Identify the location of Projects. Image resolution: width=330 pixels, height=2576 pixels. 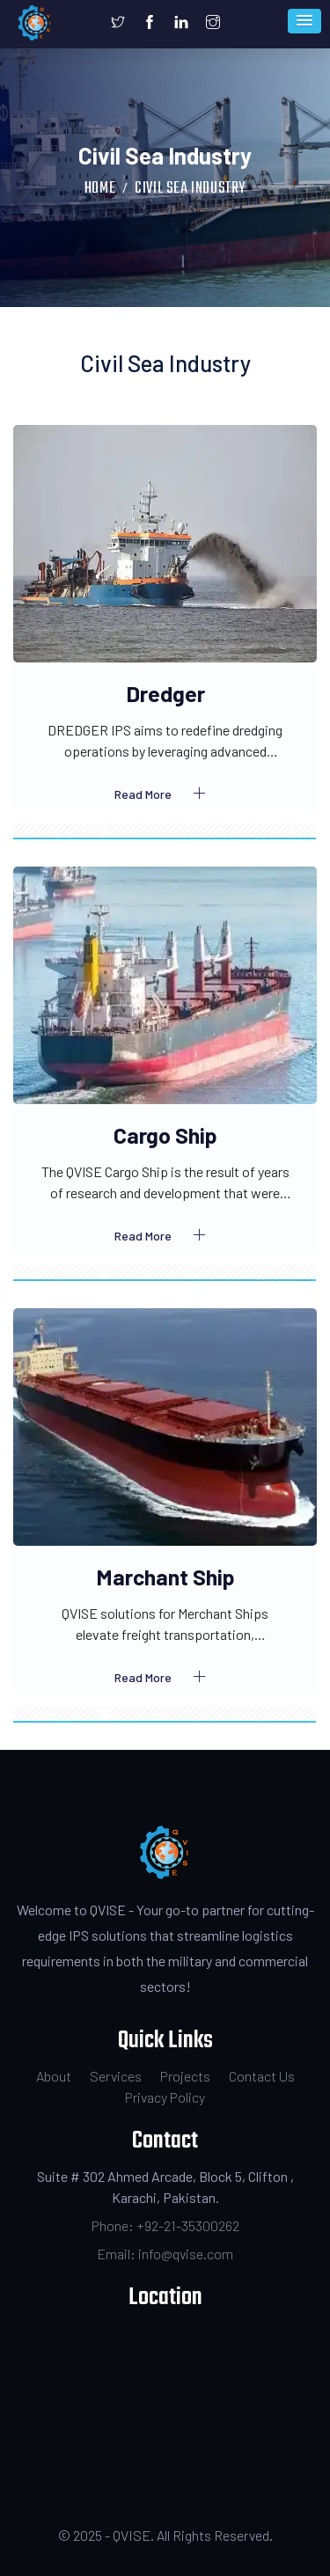
(185, 2075).